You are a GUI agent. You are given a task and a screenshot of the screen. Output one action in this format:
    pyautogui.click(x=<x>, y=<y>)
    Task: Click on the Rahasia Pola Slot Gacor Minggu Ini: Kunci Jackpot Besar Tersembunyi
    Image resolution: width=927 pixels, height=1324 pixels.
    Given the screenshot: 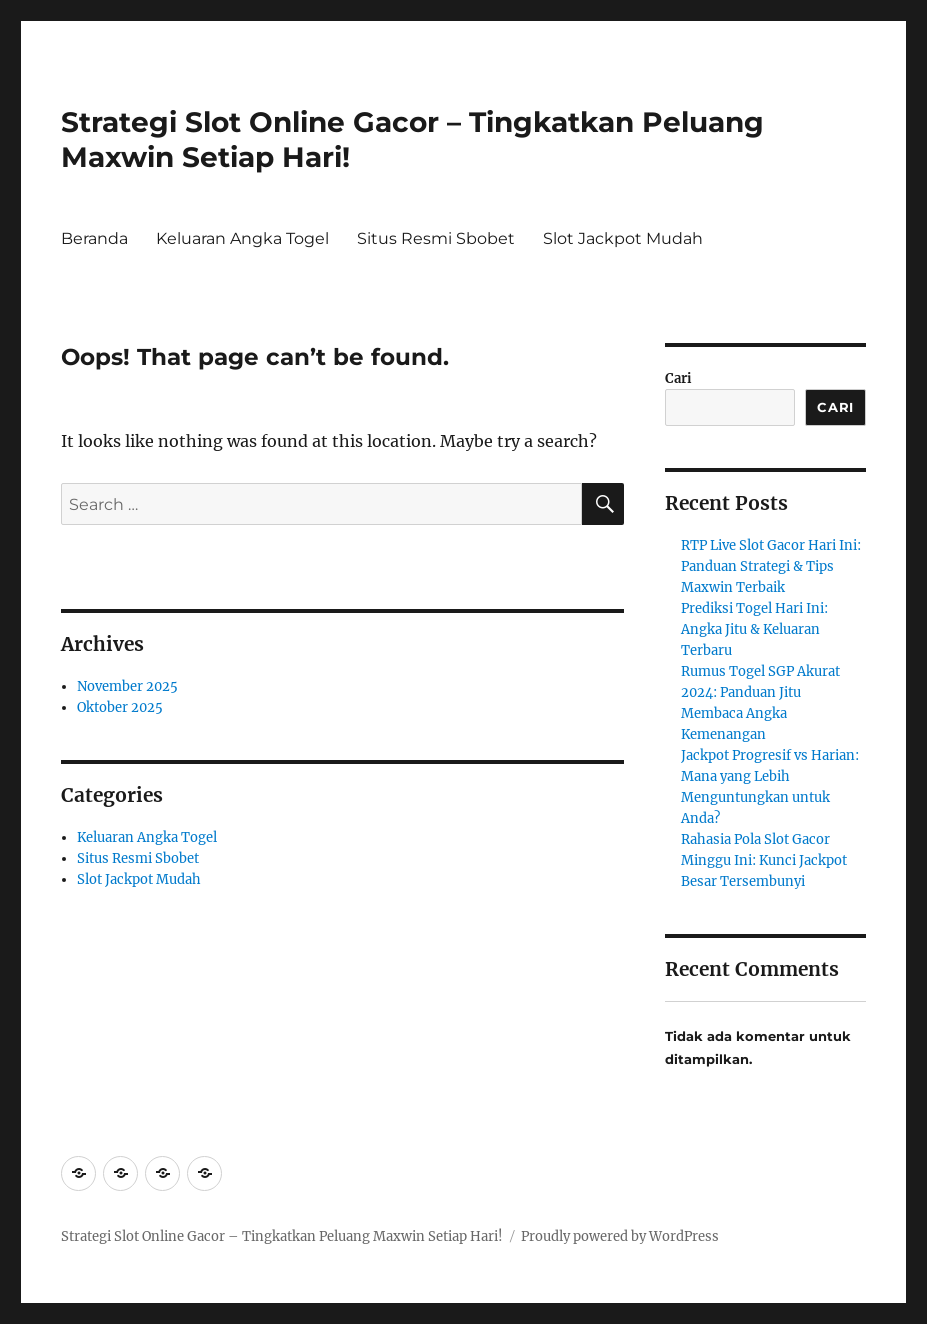 What is the action you would take?
    pyautogui.click(x=764, y=860)
    